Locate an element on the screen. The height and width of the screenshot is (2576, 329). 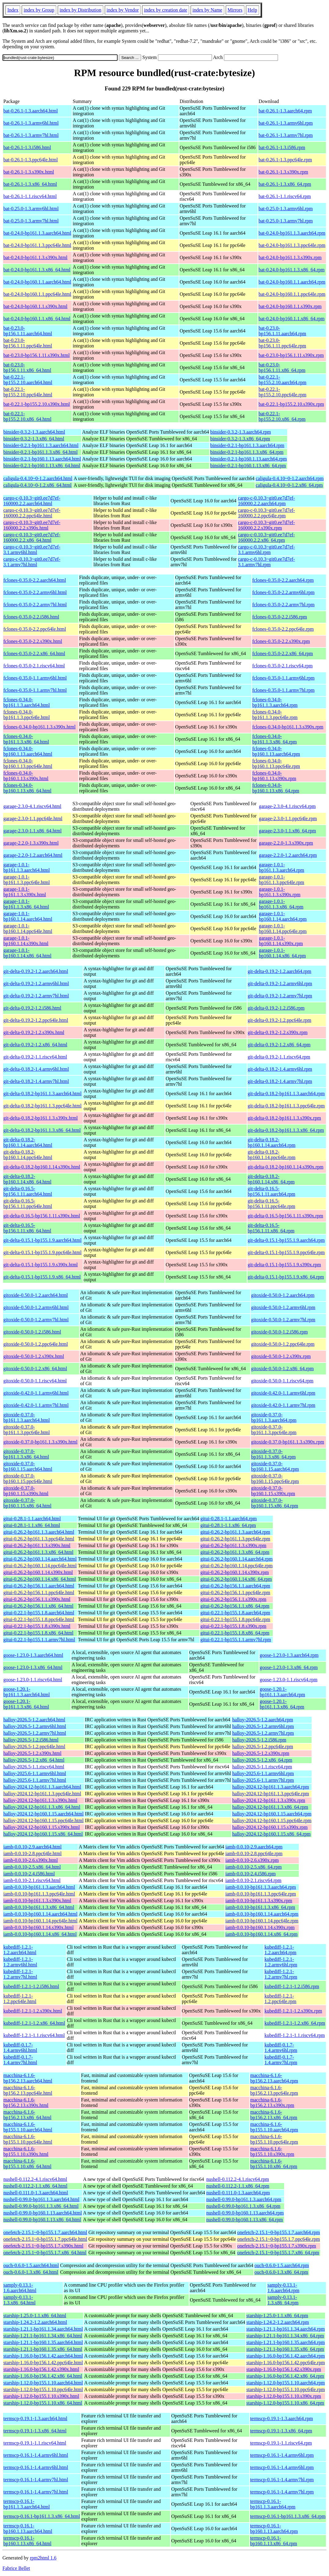
kubediff-1.2.1-1.2.ppc64le.html is located at coordinates (19, 1998).